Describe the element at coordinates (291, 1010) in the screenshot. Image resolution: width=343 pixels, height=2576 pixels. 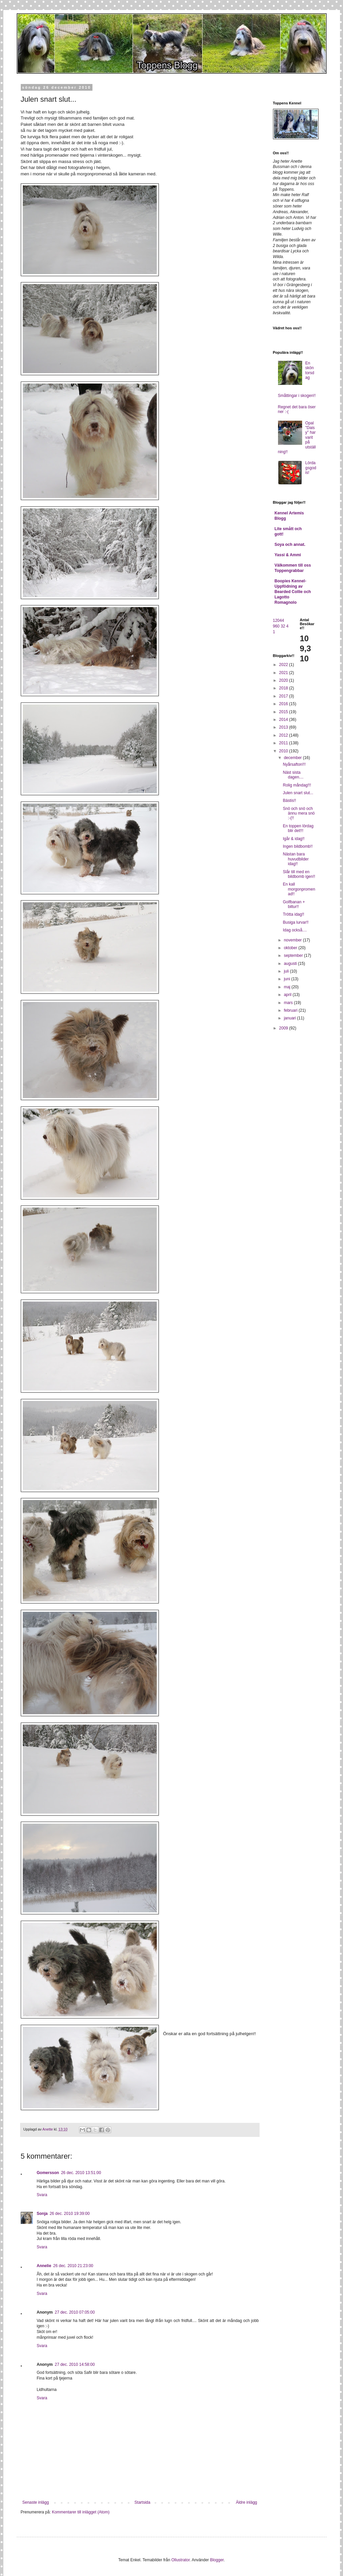
I see `februari` at that location.